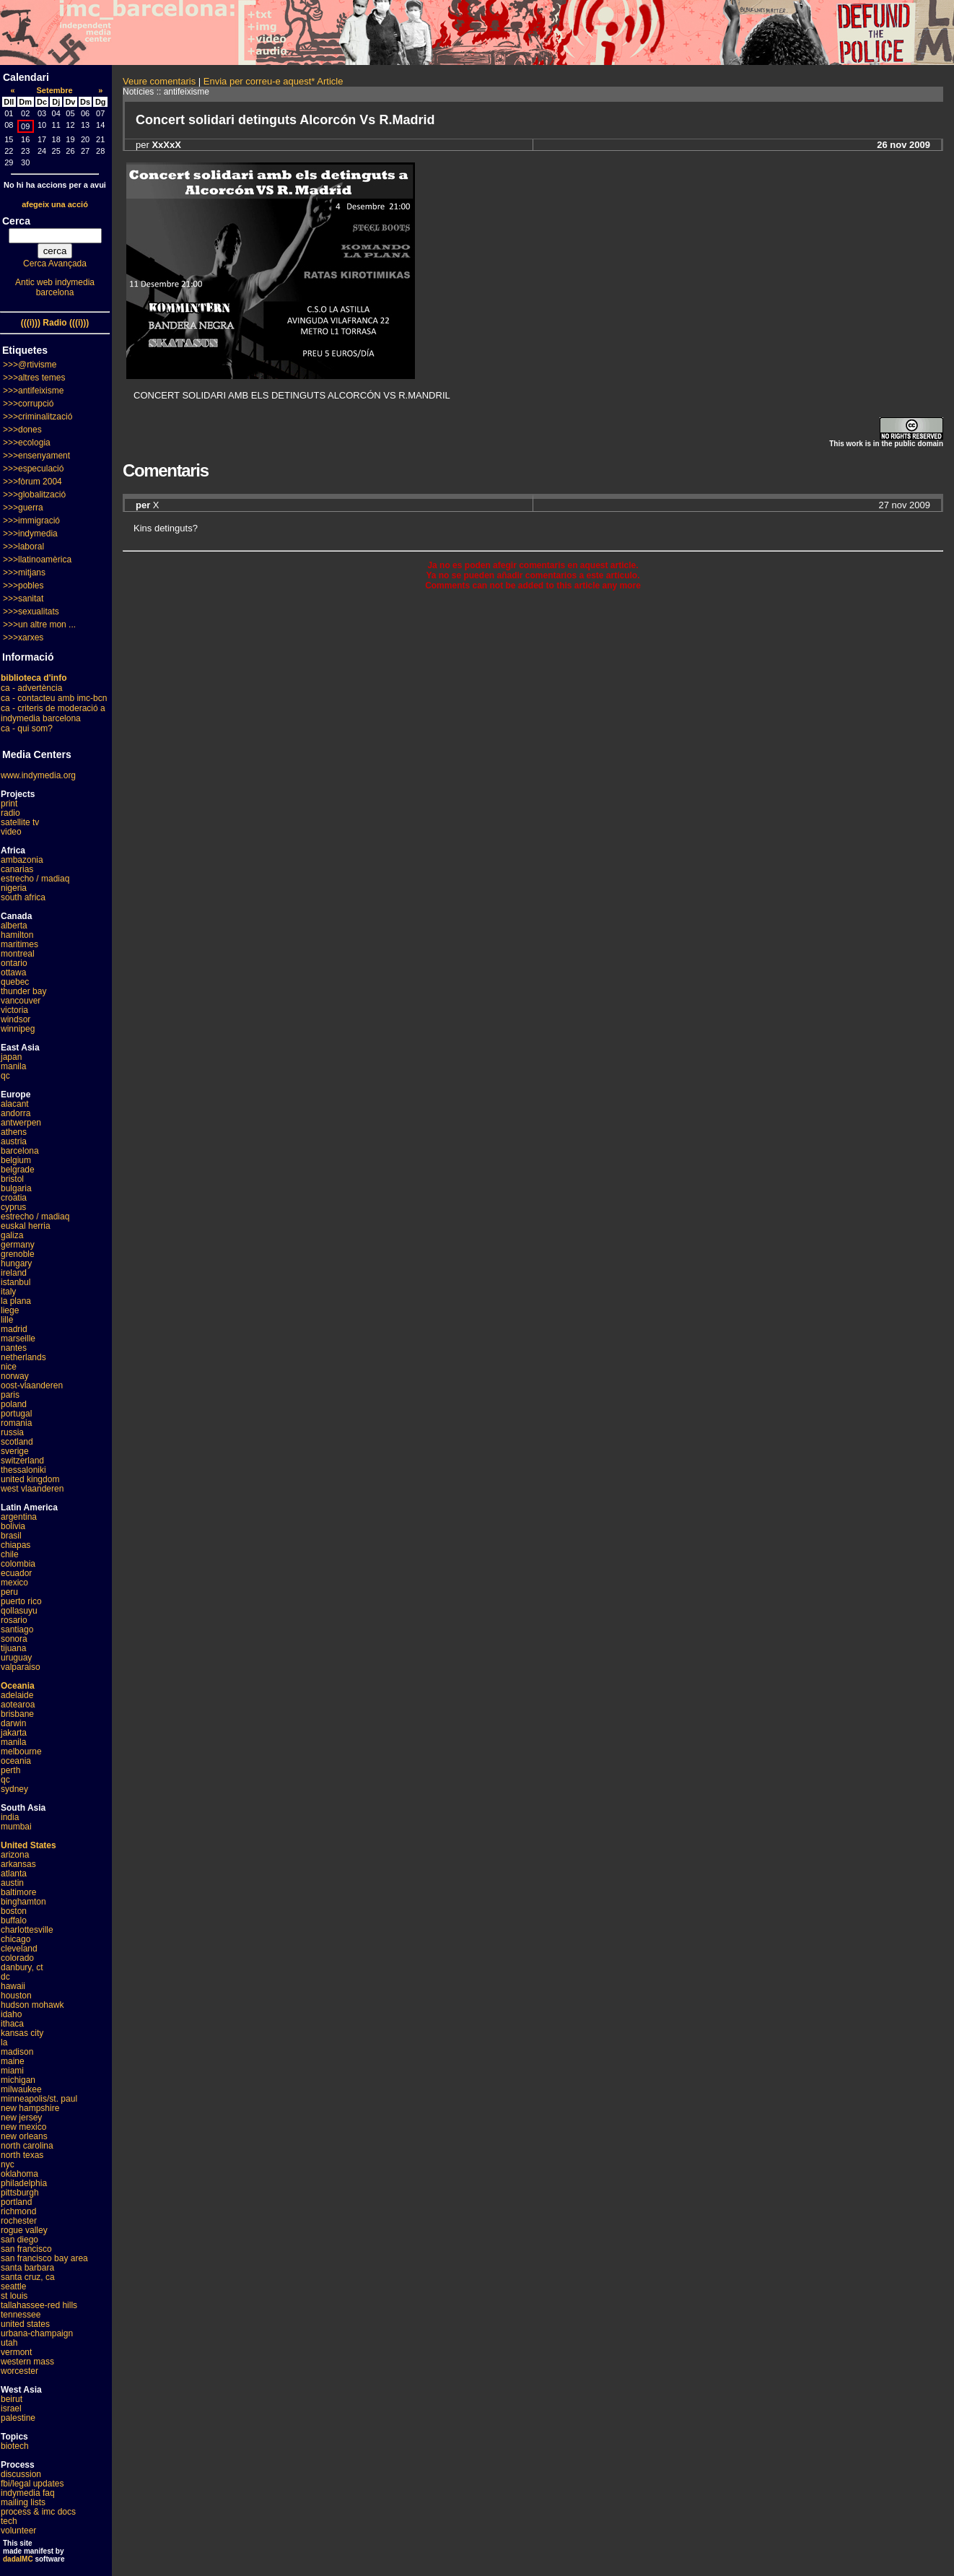  Describe the element at coordinates (4, 2042) in the screenshot. I see `la` at that location.